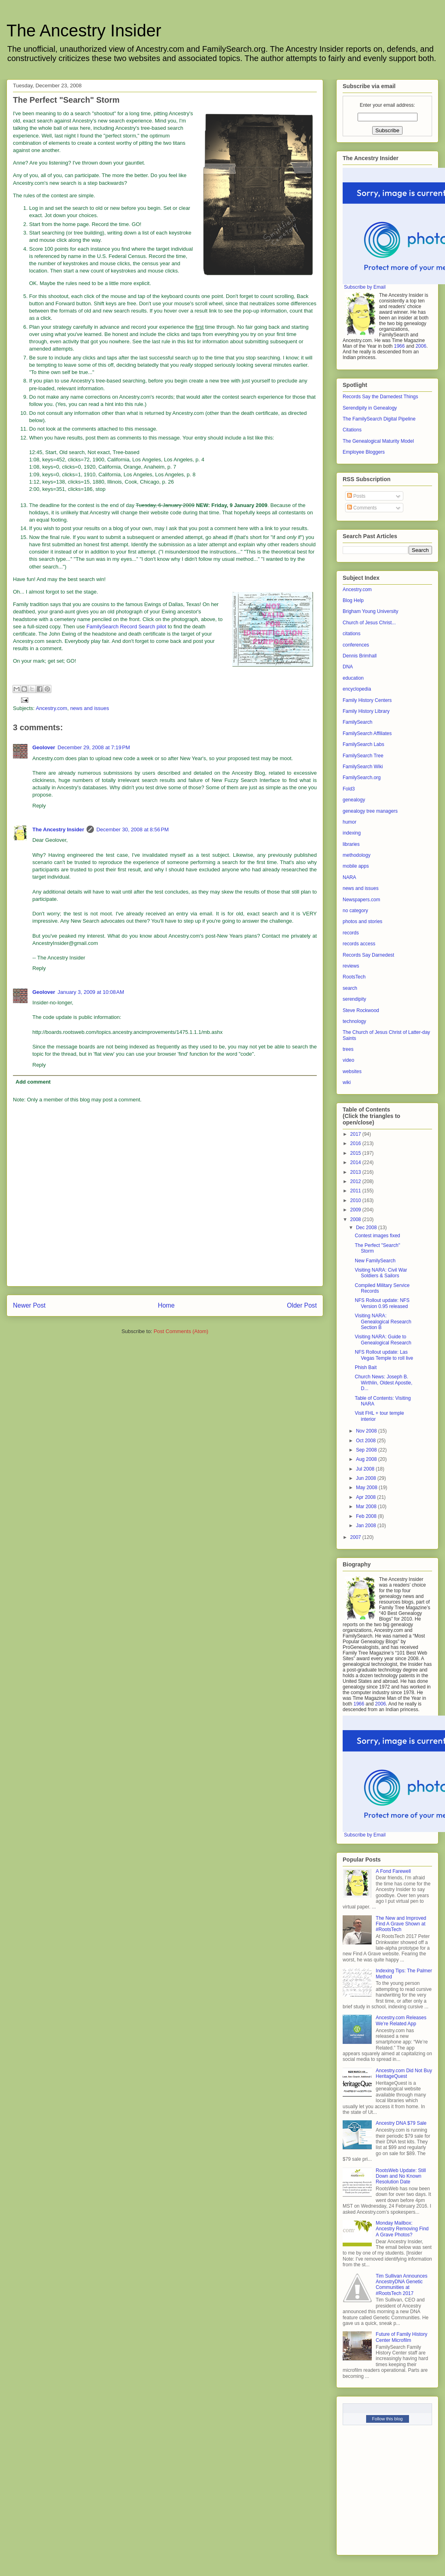 The width and height of the screenshot is (445, 2576). I want to click on indexing, so click(352, 833).